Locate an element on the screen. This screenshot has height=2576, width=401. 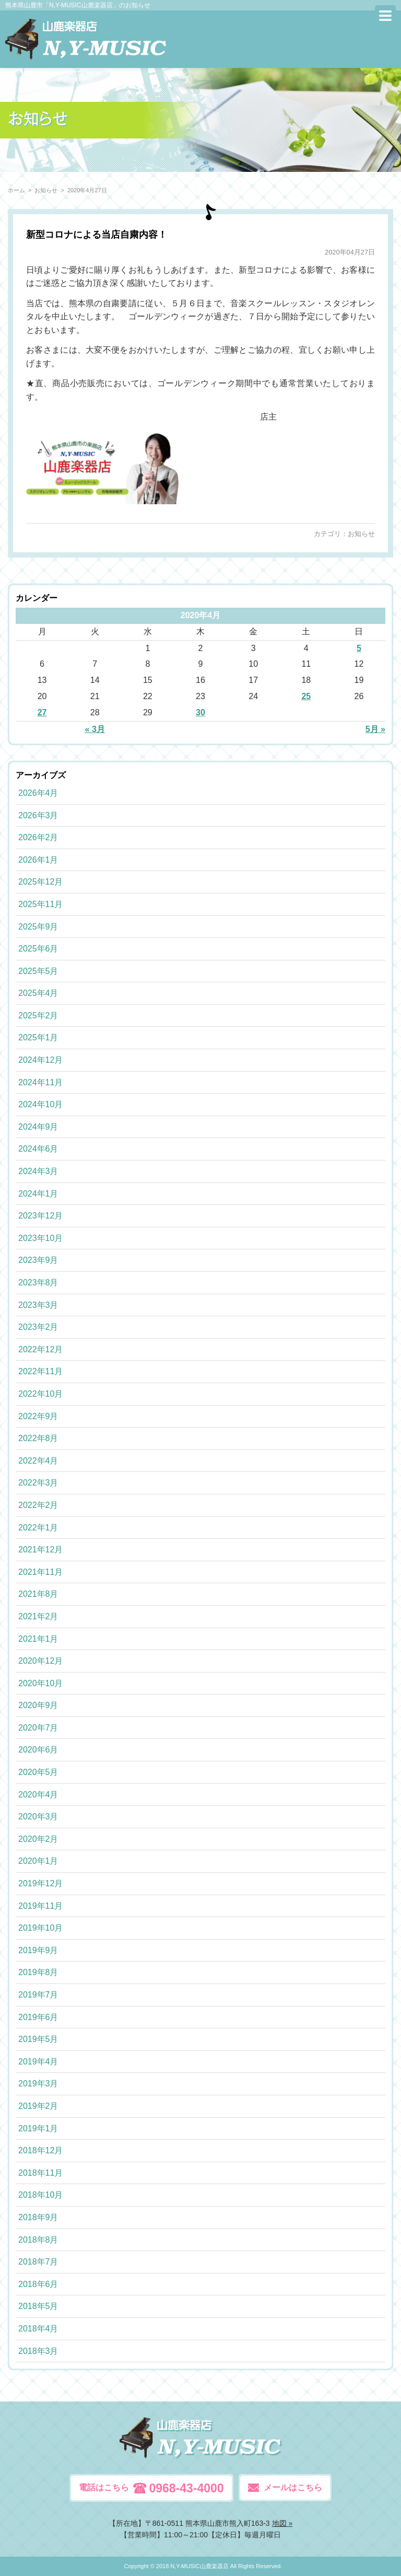
2019年6月 is located at coordinates (38, 2017).